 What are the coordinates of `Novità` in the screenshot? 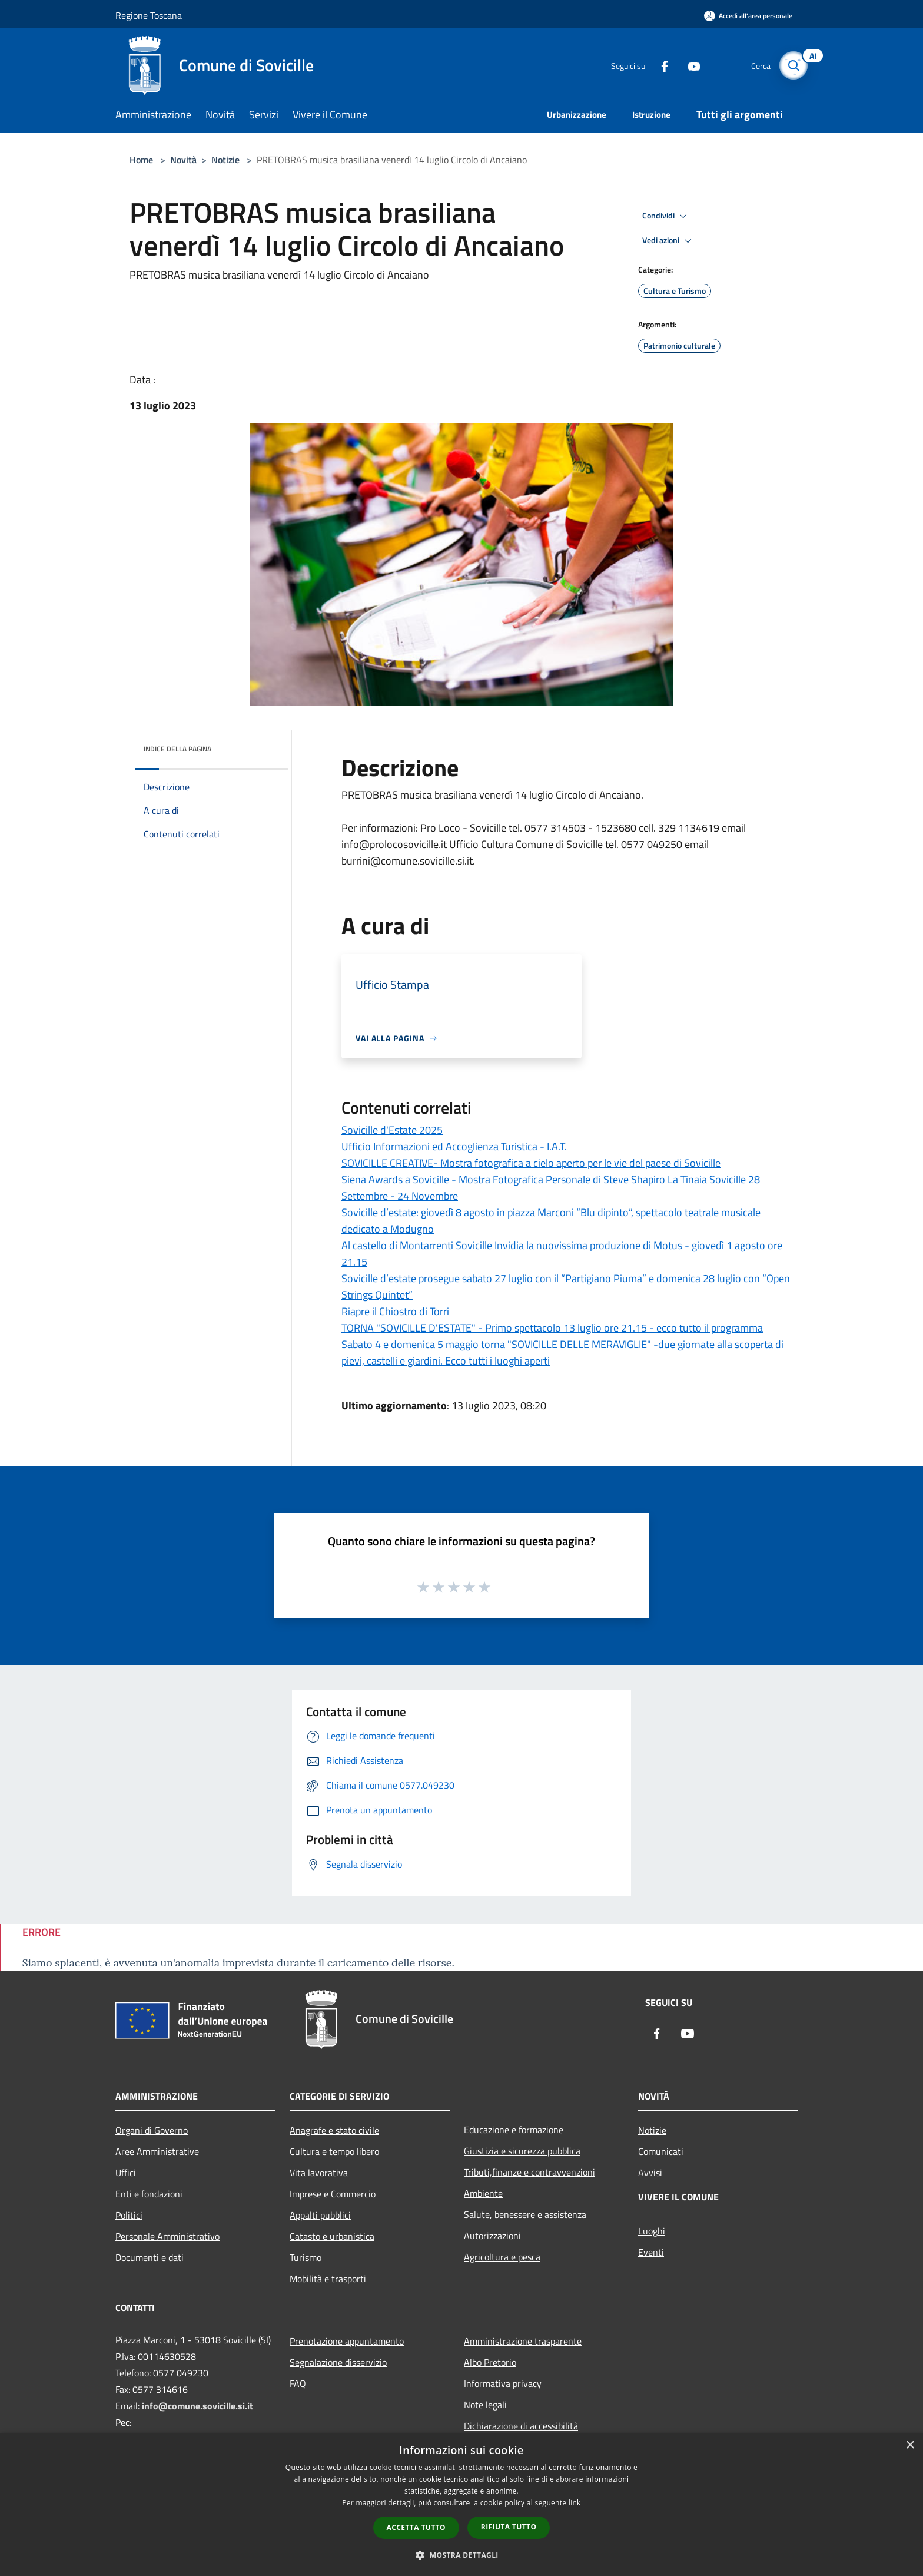 It's located at (183, 160).